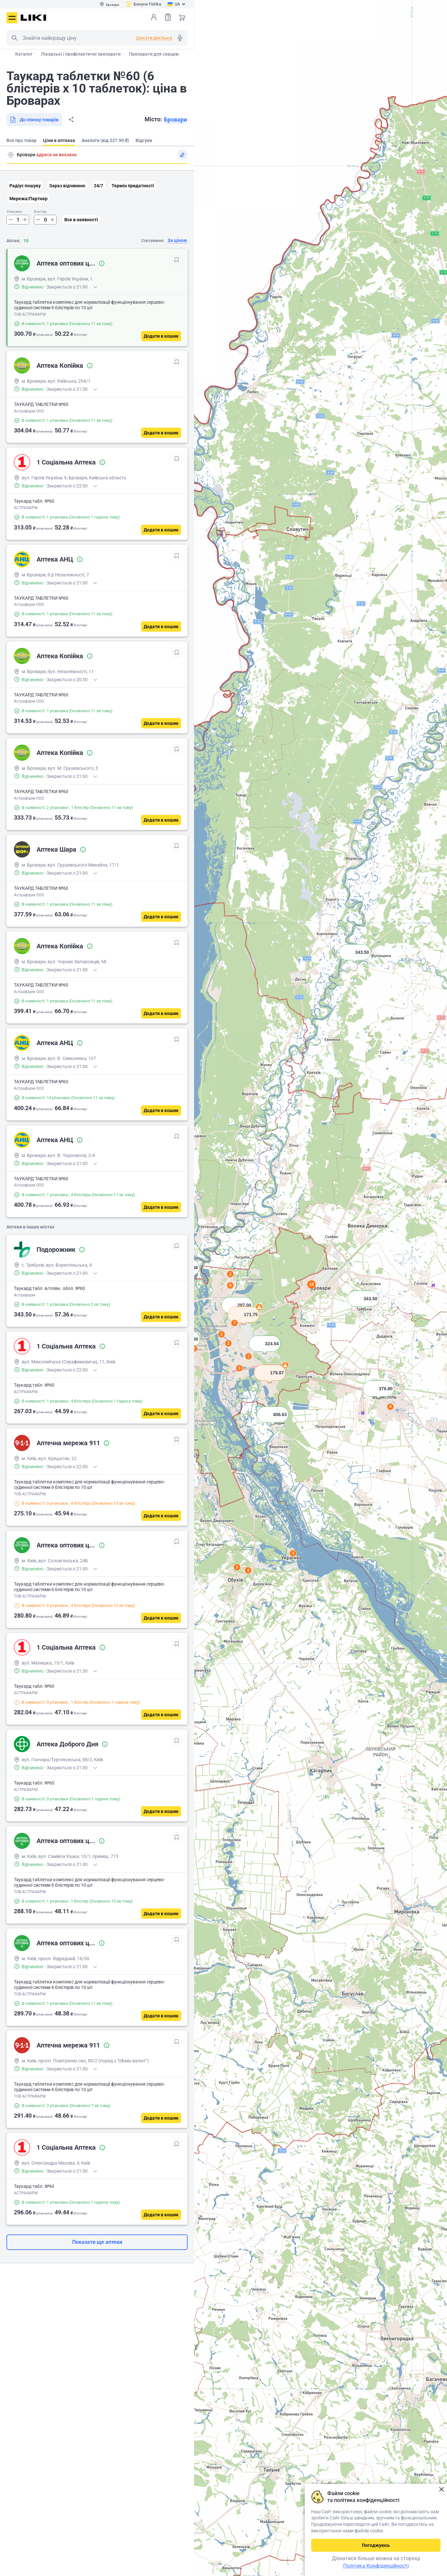 This screenshot has height=2576, width=447. What do you see at coordinates (10, 154) in the screenshot?
I see `Пошук адреси` at bounding box center [10, 154].